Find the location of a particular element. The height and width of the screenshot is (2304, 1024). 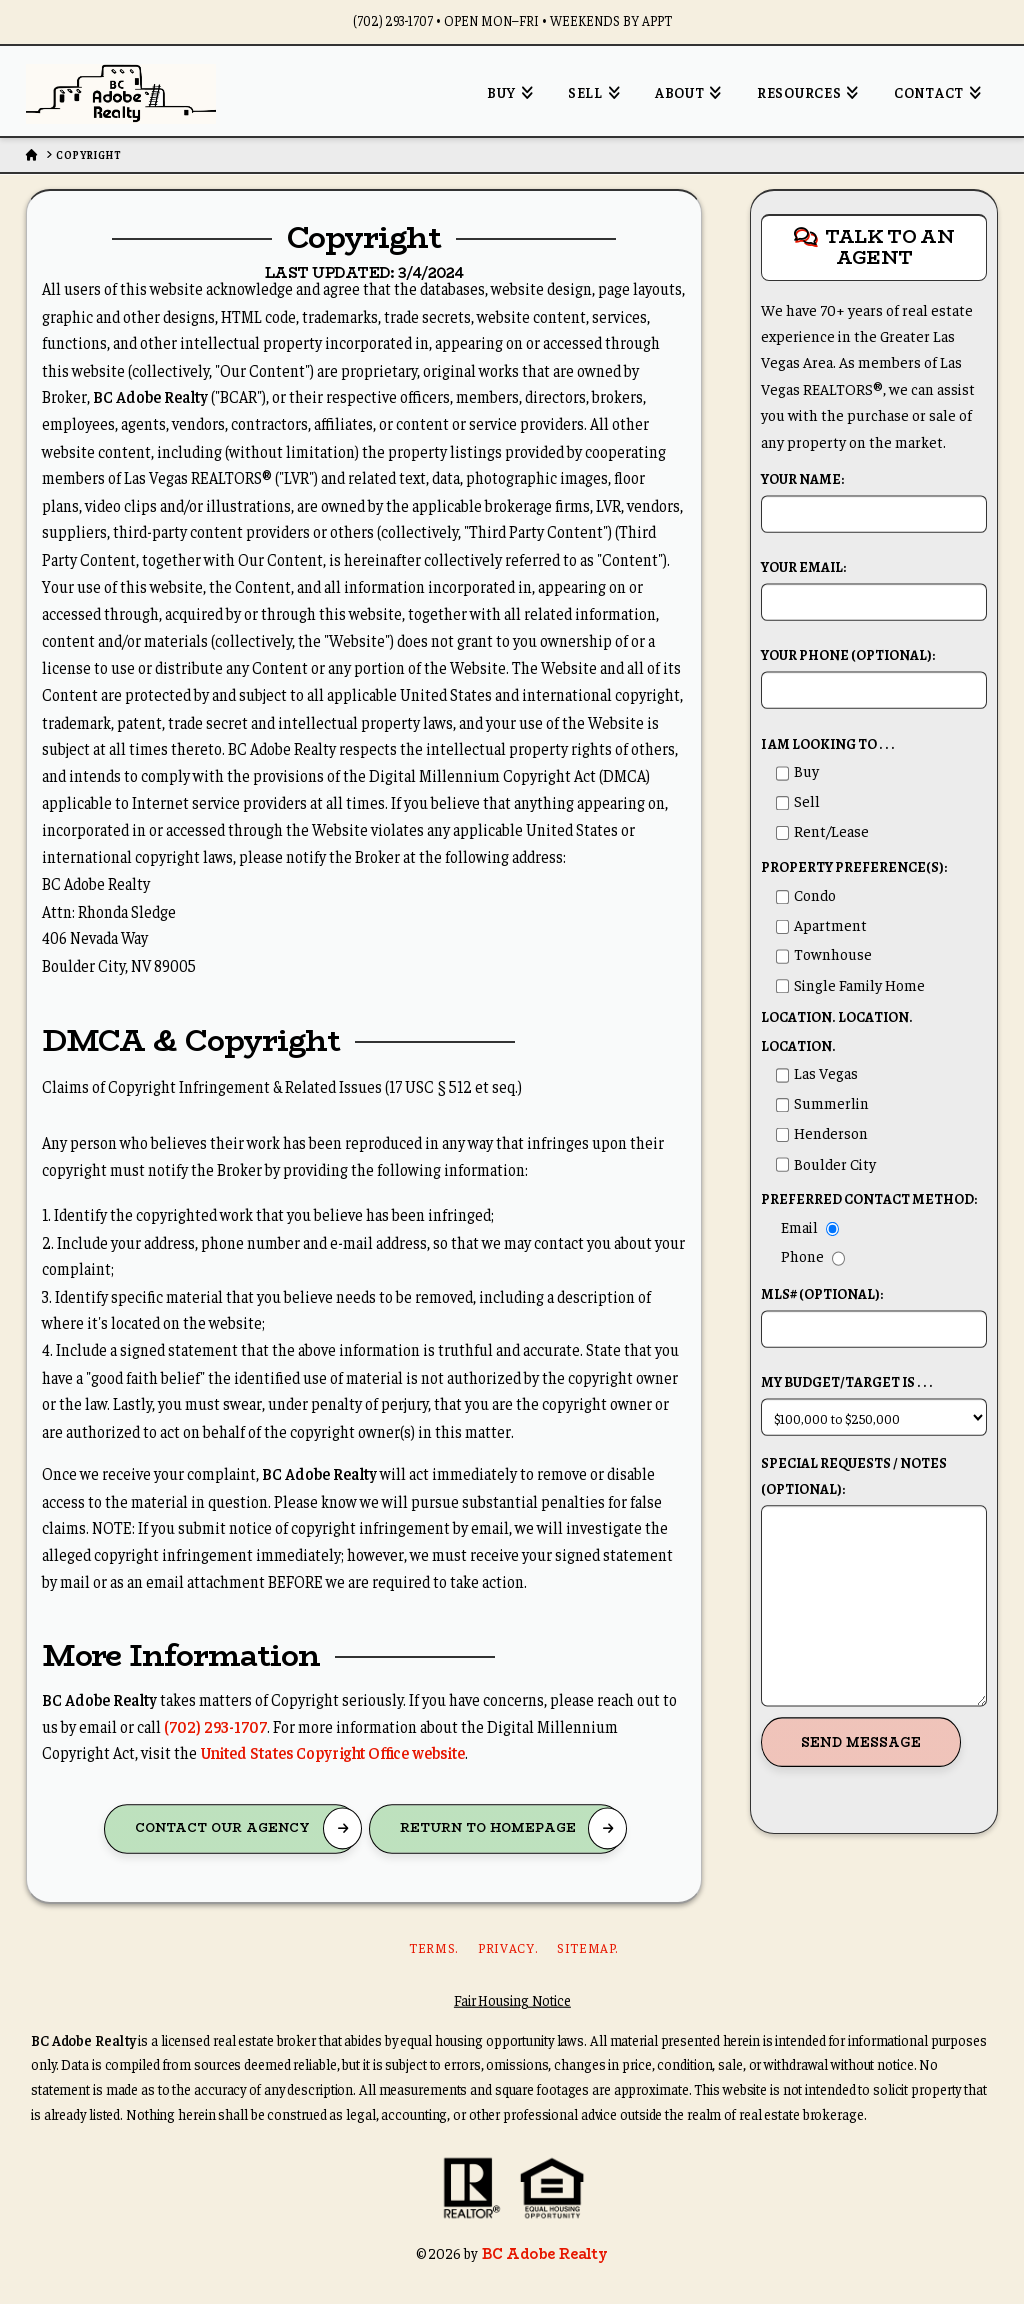

MLS# (Optional): is located at coordinates (874, 1313).